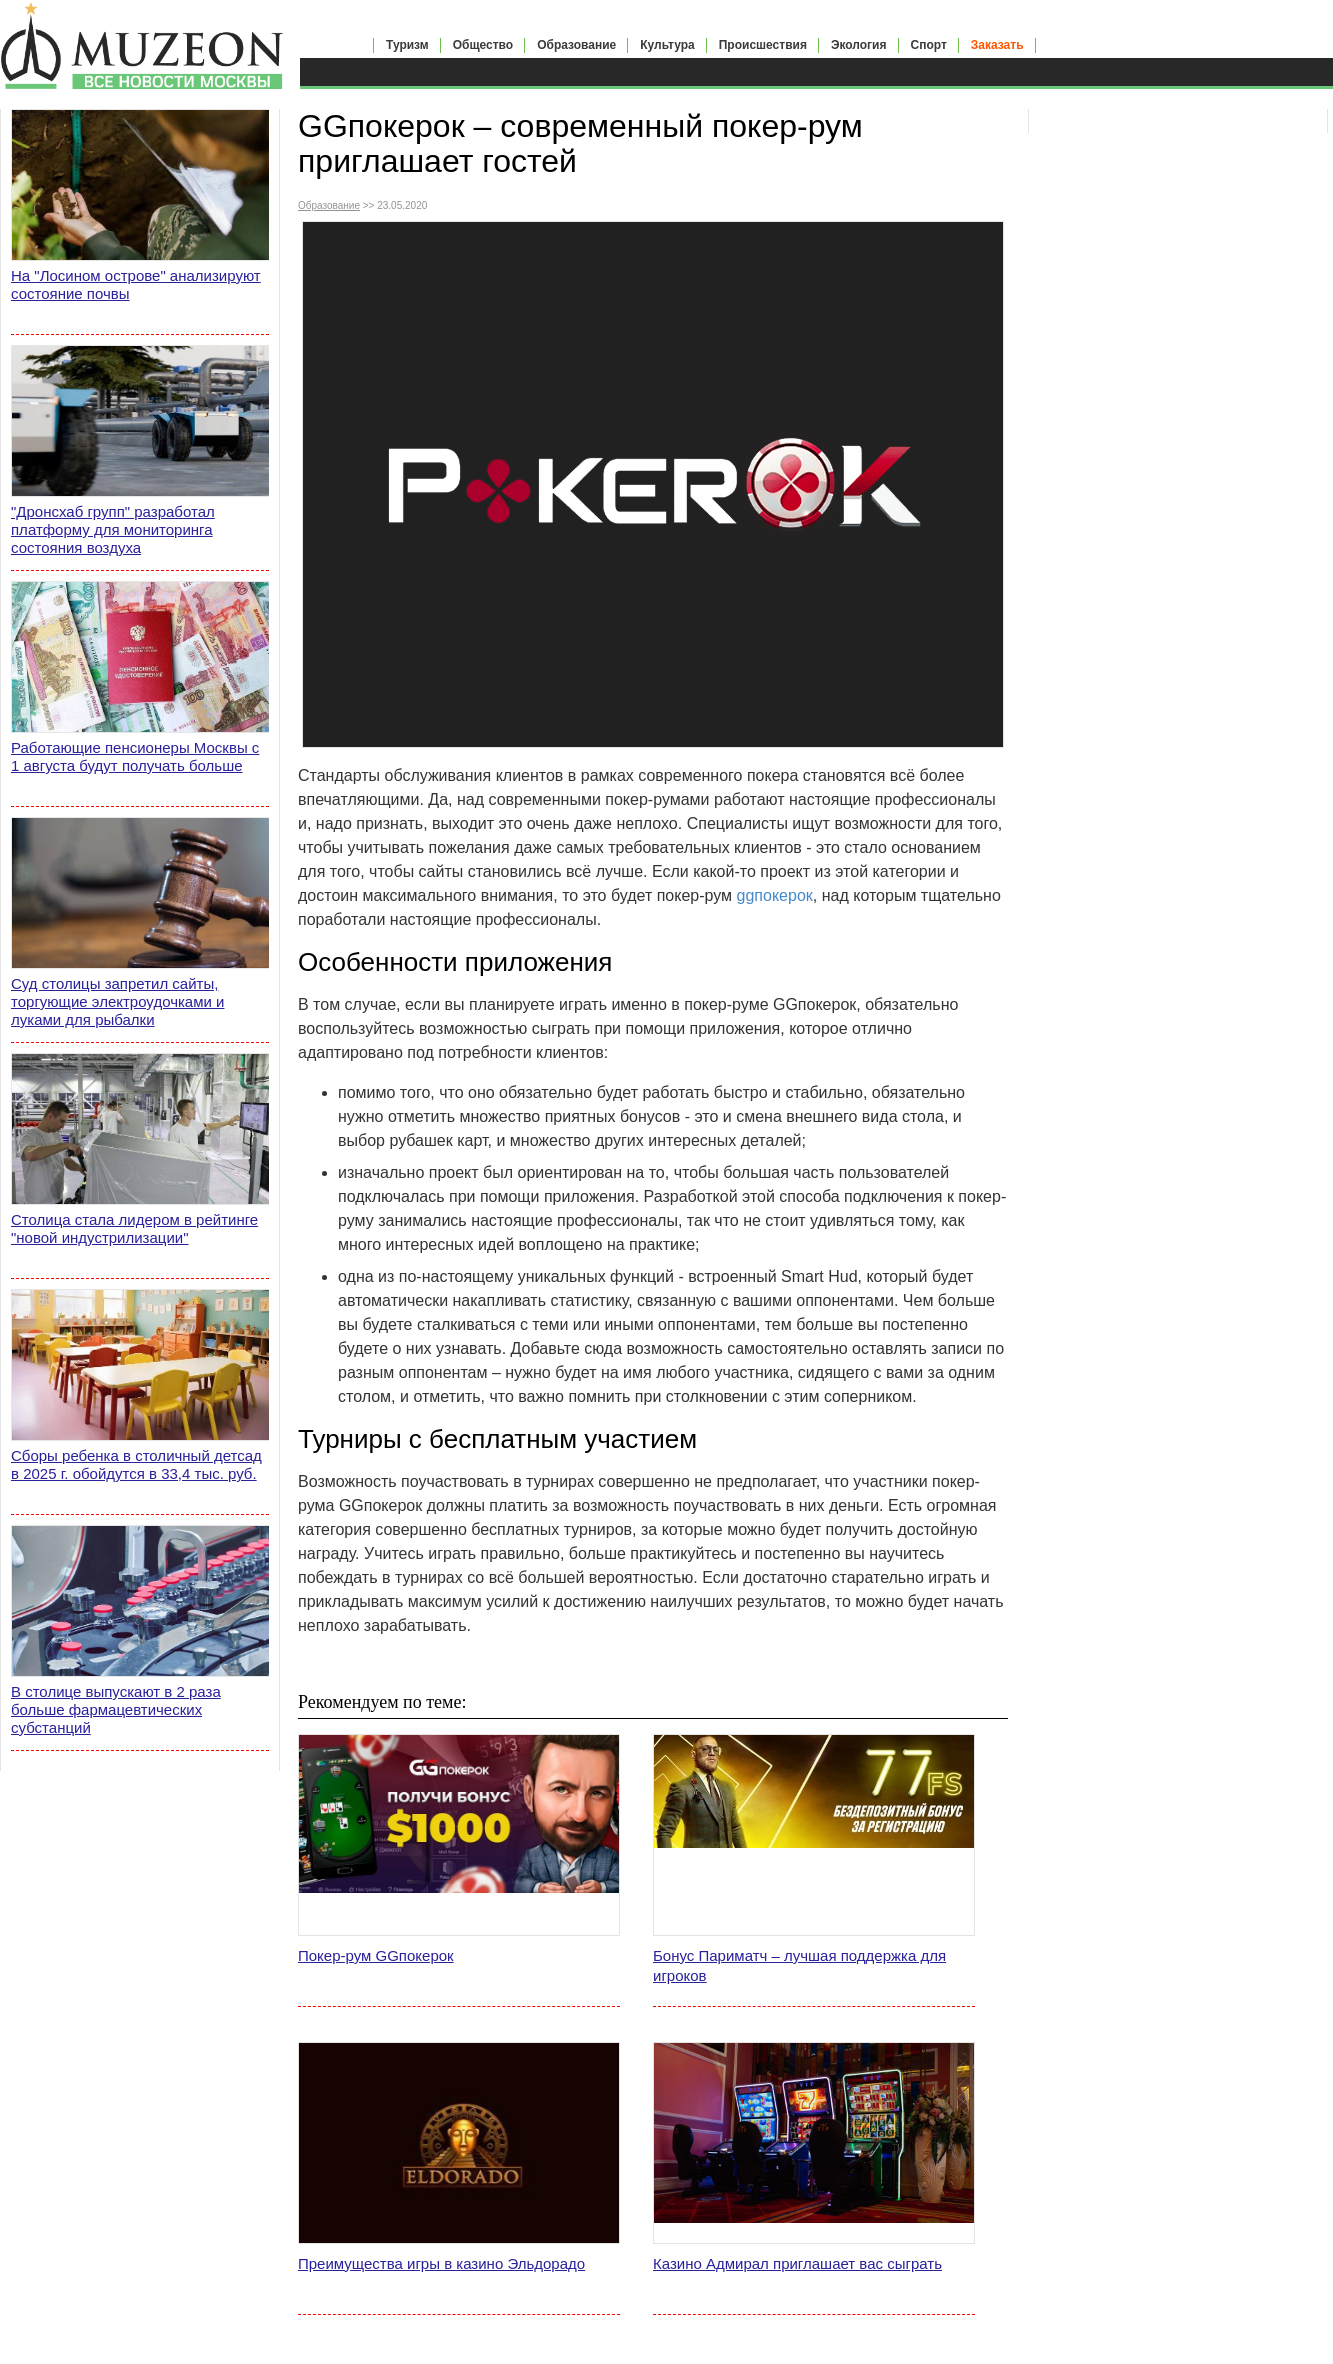  I want to click on Экология, so click(859, 45).